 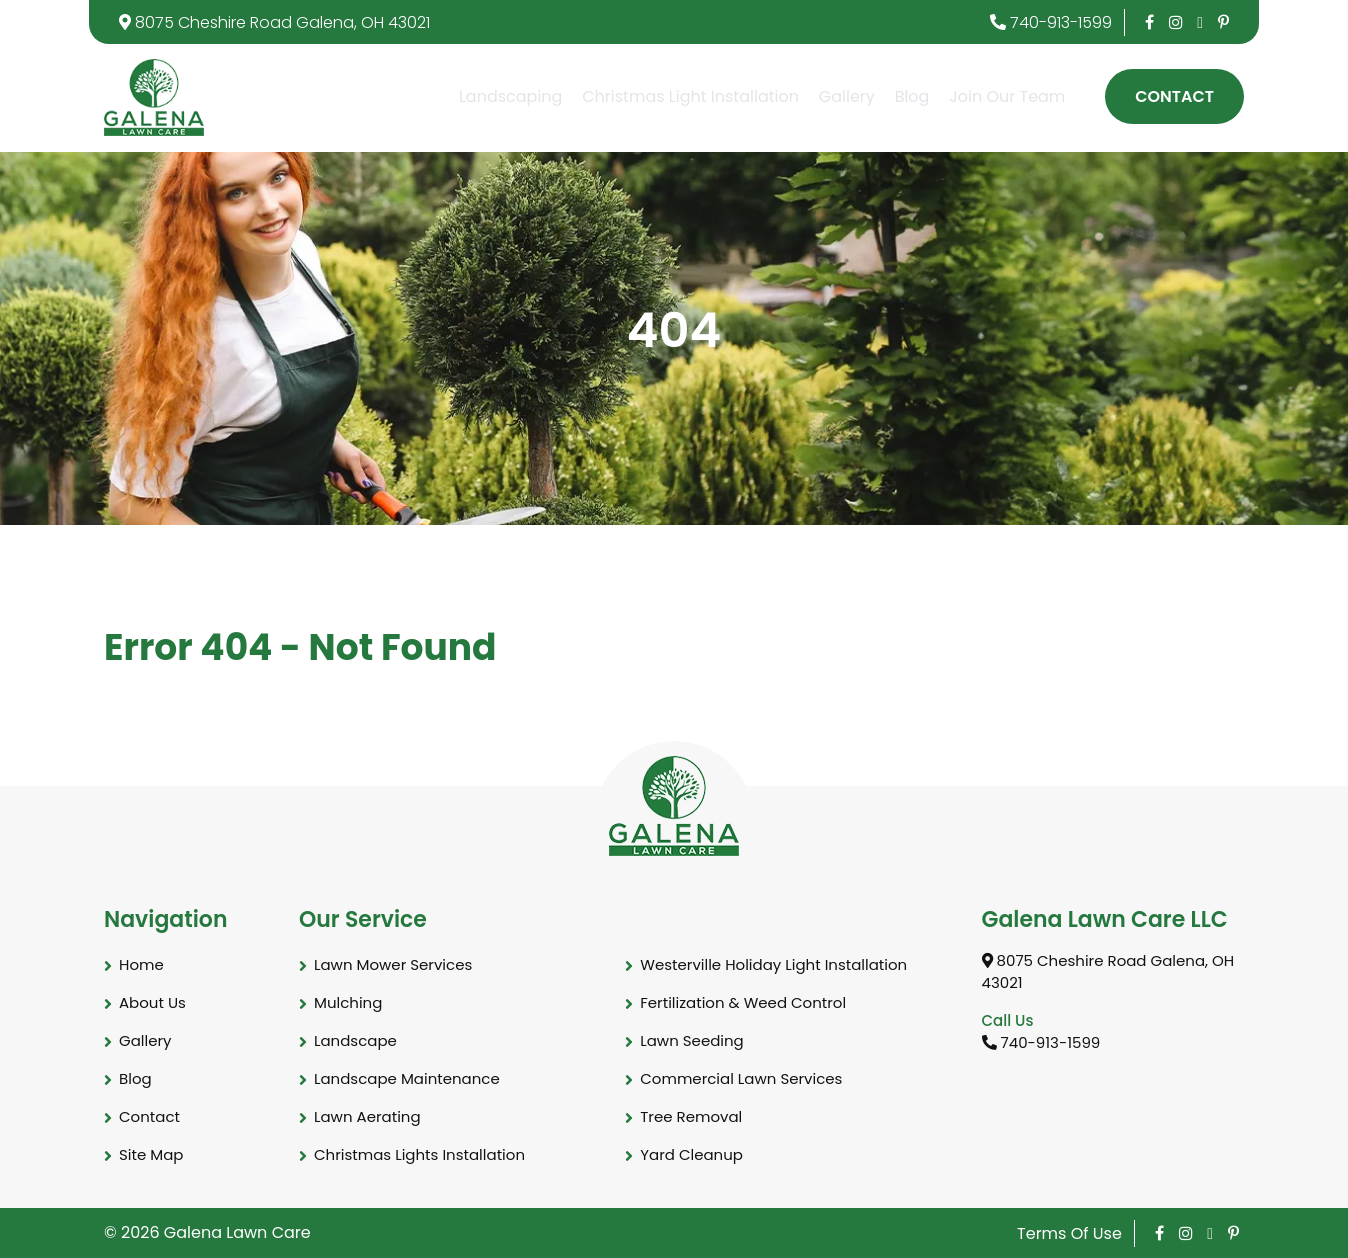 What do you see at coordinates (152, 1002) in the screenshot?
I see `About Us` at bounding box center [152, 1002].